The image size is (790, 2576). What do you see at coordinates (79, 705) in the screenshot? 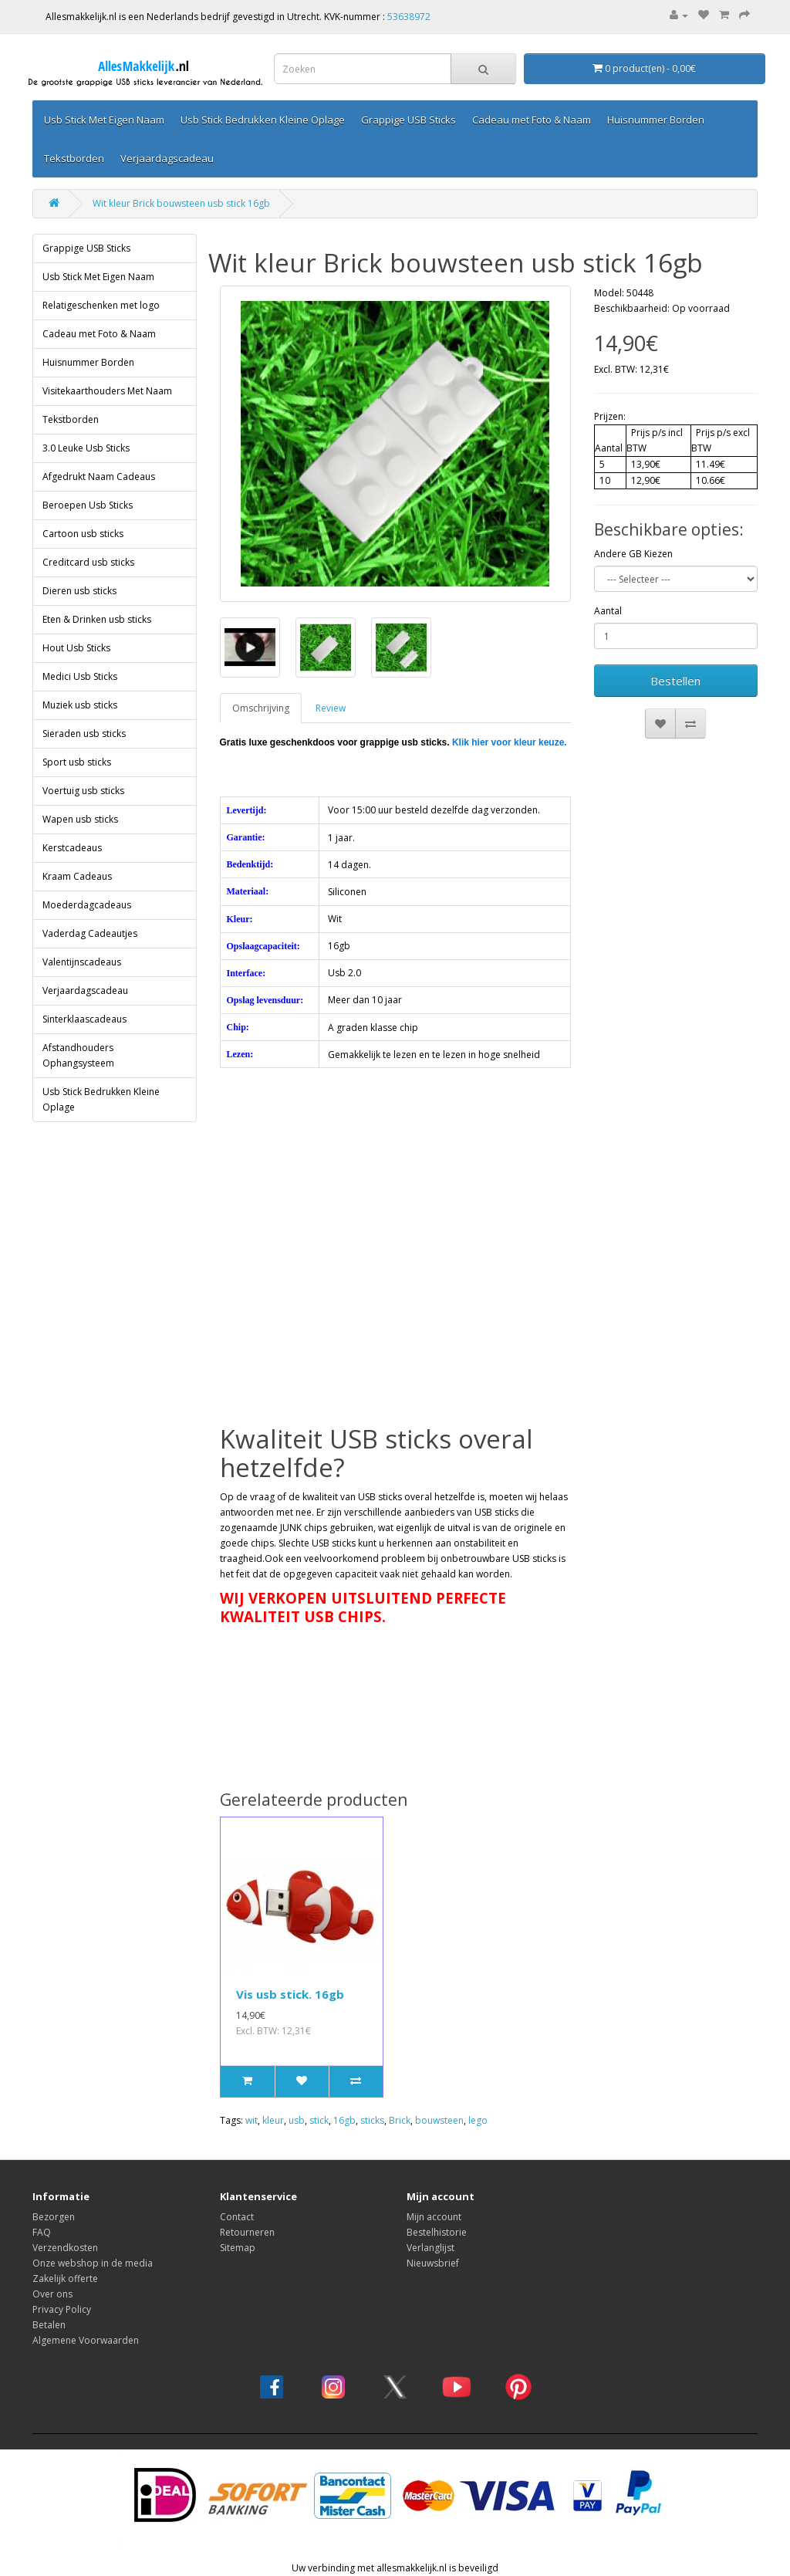
I see `Muziek usb sticks` at bounding box center [79, 705].